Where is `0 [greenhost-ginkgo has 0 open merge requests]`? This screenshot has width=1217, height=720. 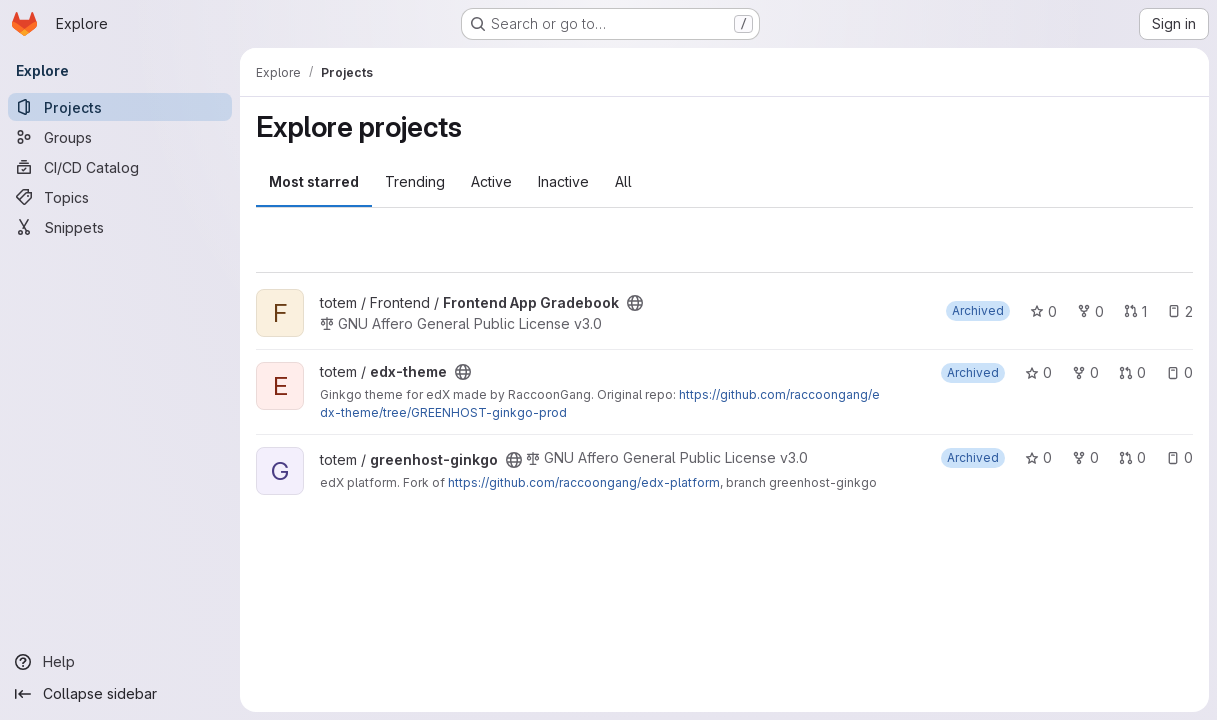
0 [greenhost-ginkgo has 0 open merge requests] is located at coordinates (1132, 457).